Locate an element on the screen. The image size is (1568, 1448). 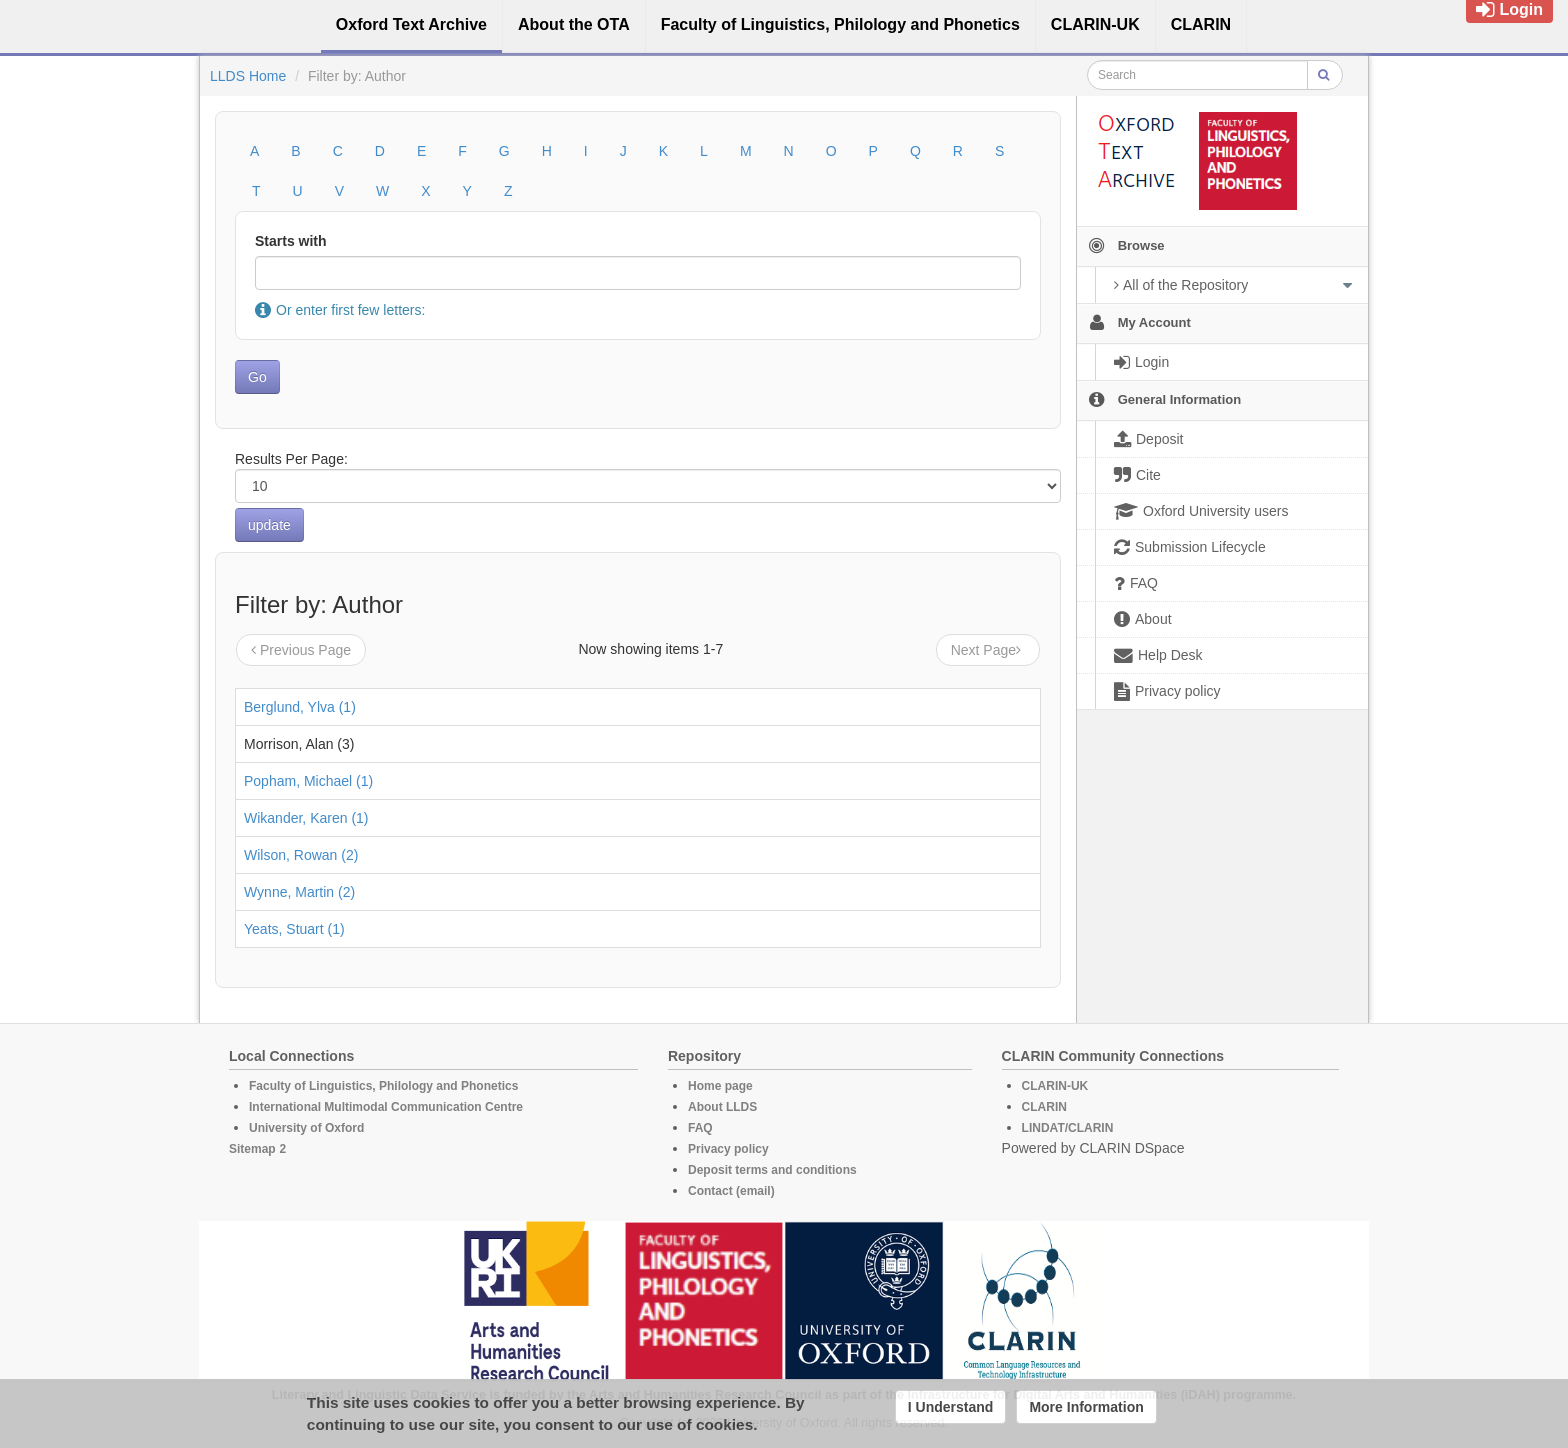
Starts with is located at coordinates (291, 241).